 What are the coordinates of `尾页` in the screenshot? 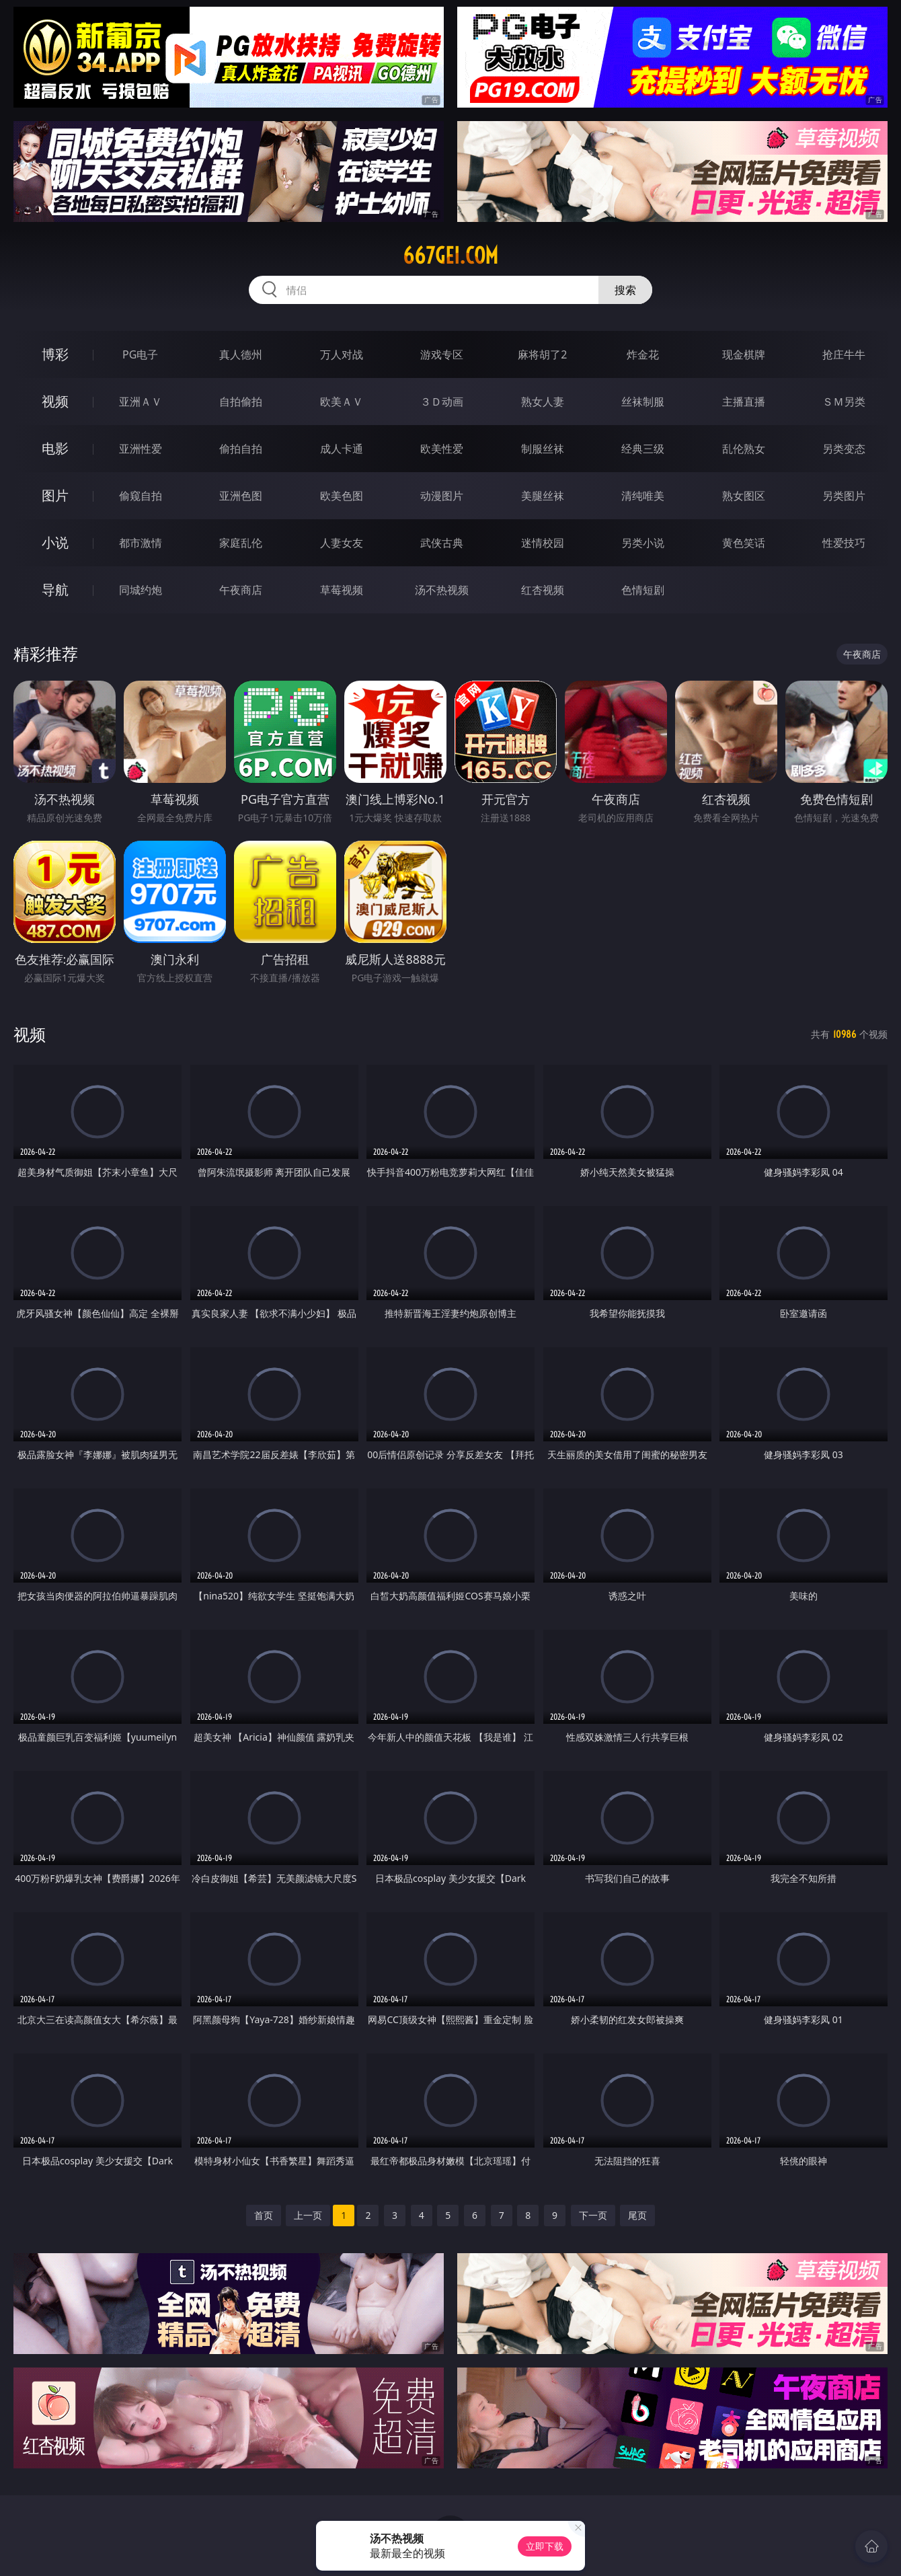 It's located at (637, 2215).